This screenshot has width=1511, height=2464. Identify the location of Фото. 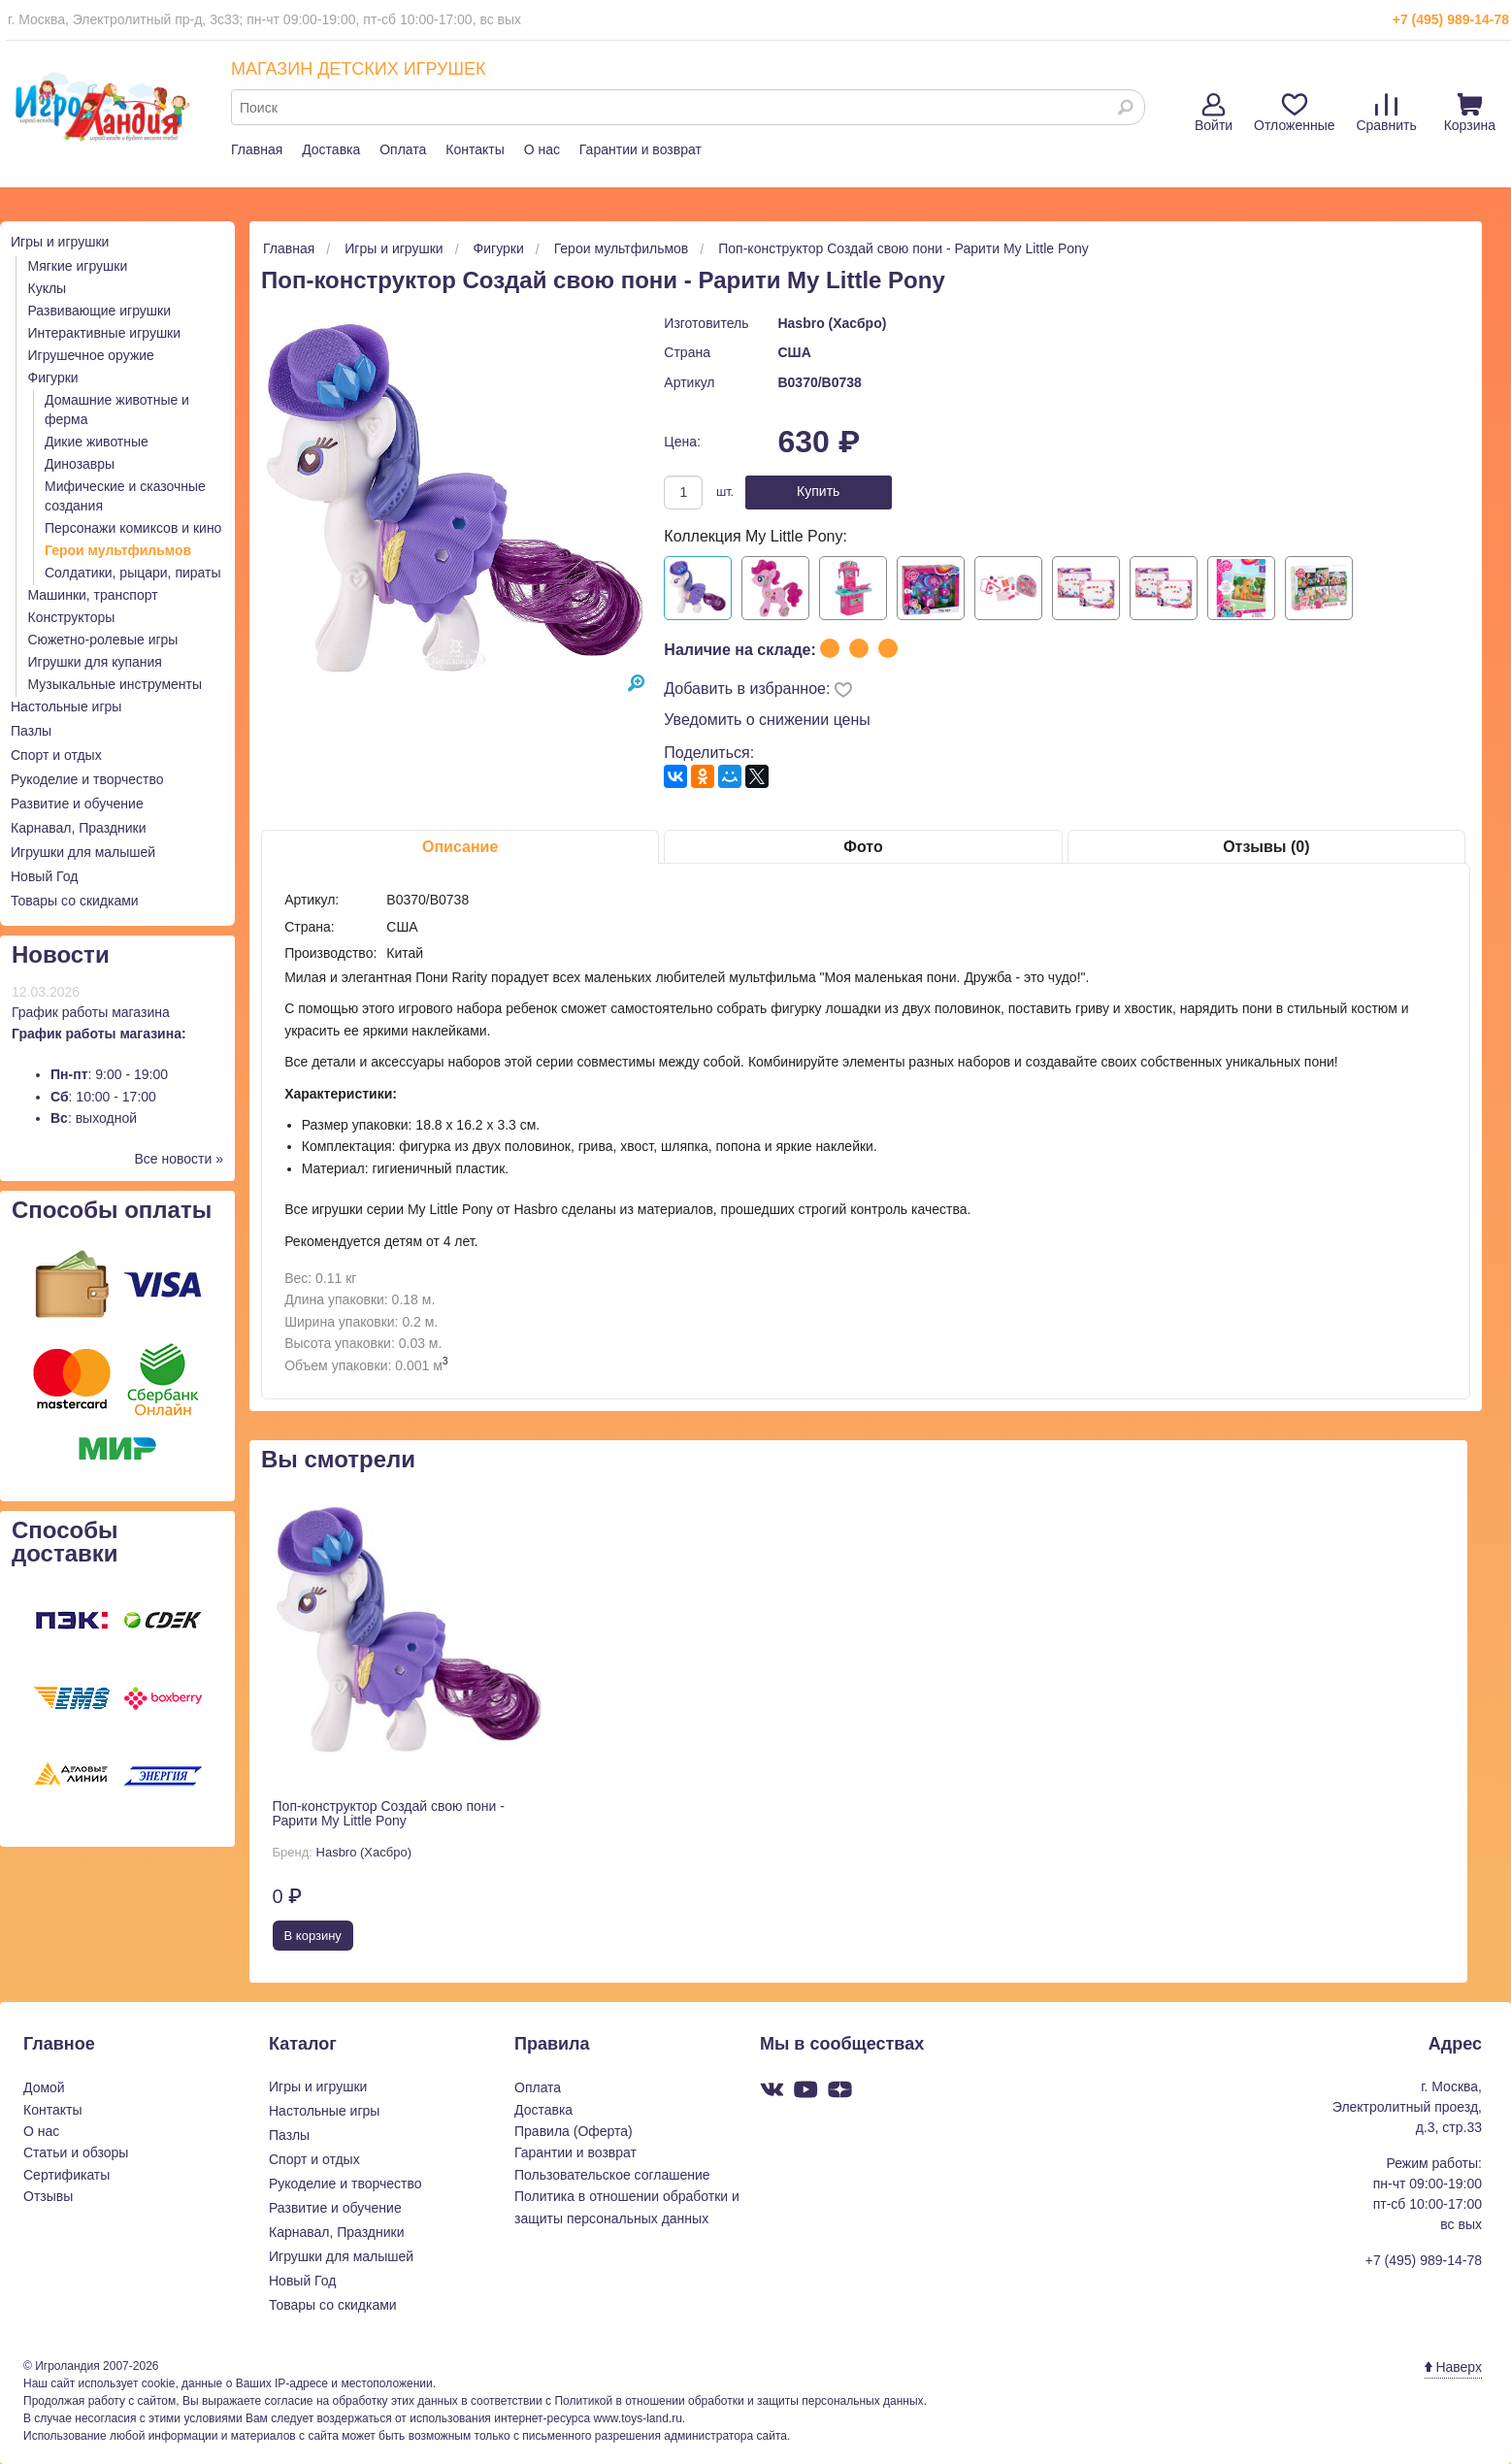
(862, 846).